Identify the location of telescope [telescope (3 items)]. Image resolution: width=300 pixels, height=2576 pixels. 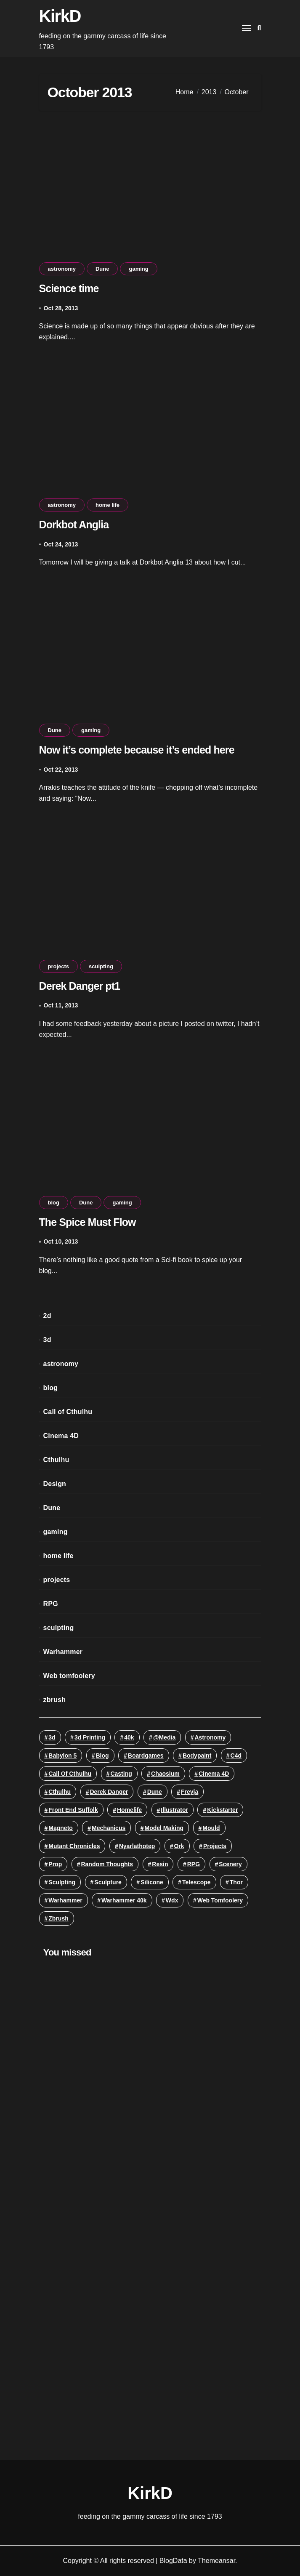
(196, 1882).